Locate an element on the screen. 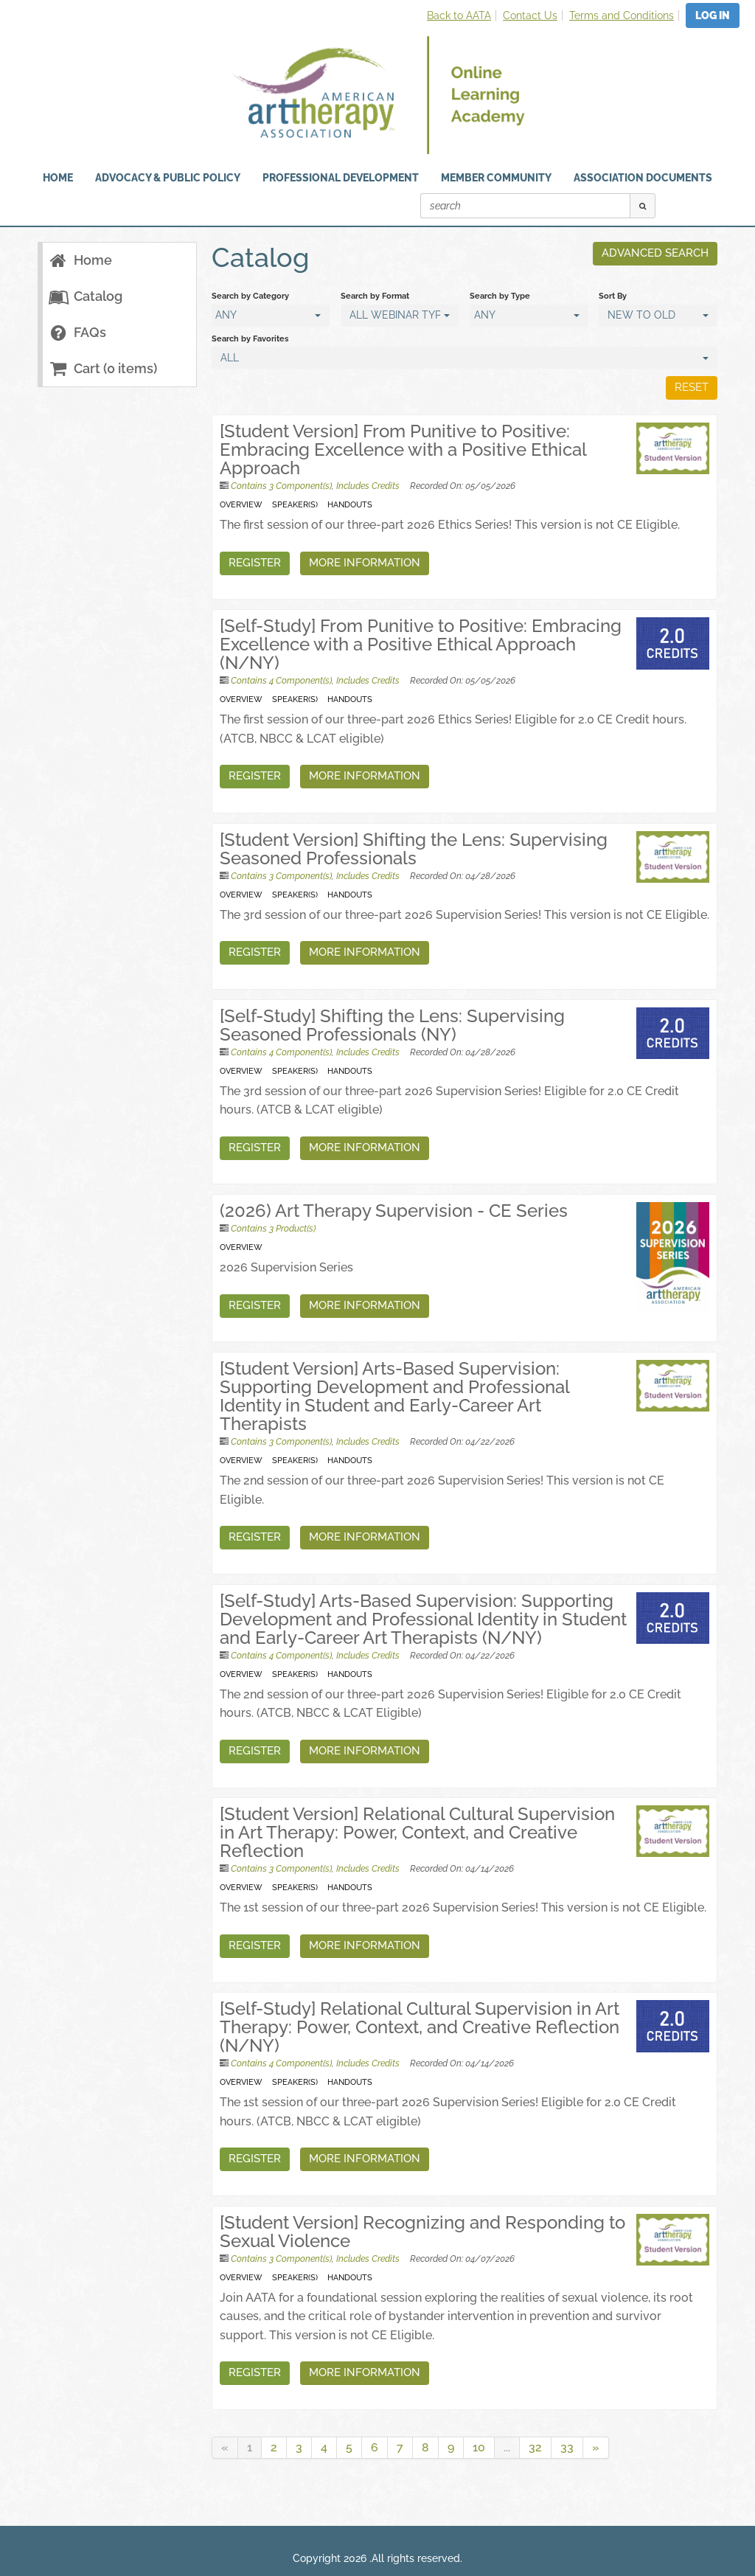 The image size is (755, 2576). Contains 3 Product(s) is located at coordinates (273, 1228).